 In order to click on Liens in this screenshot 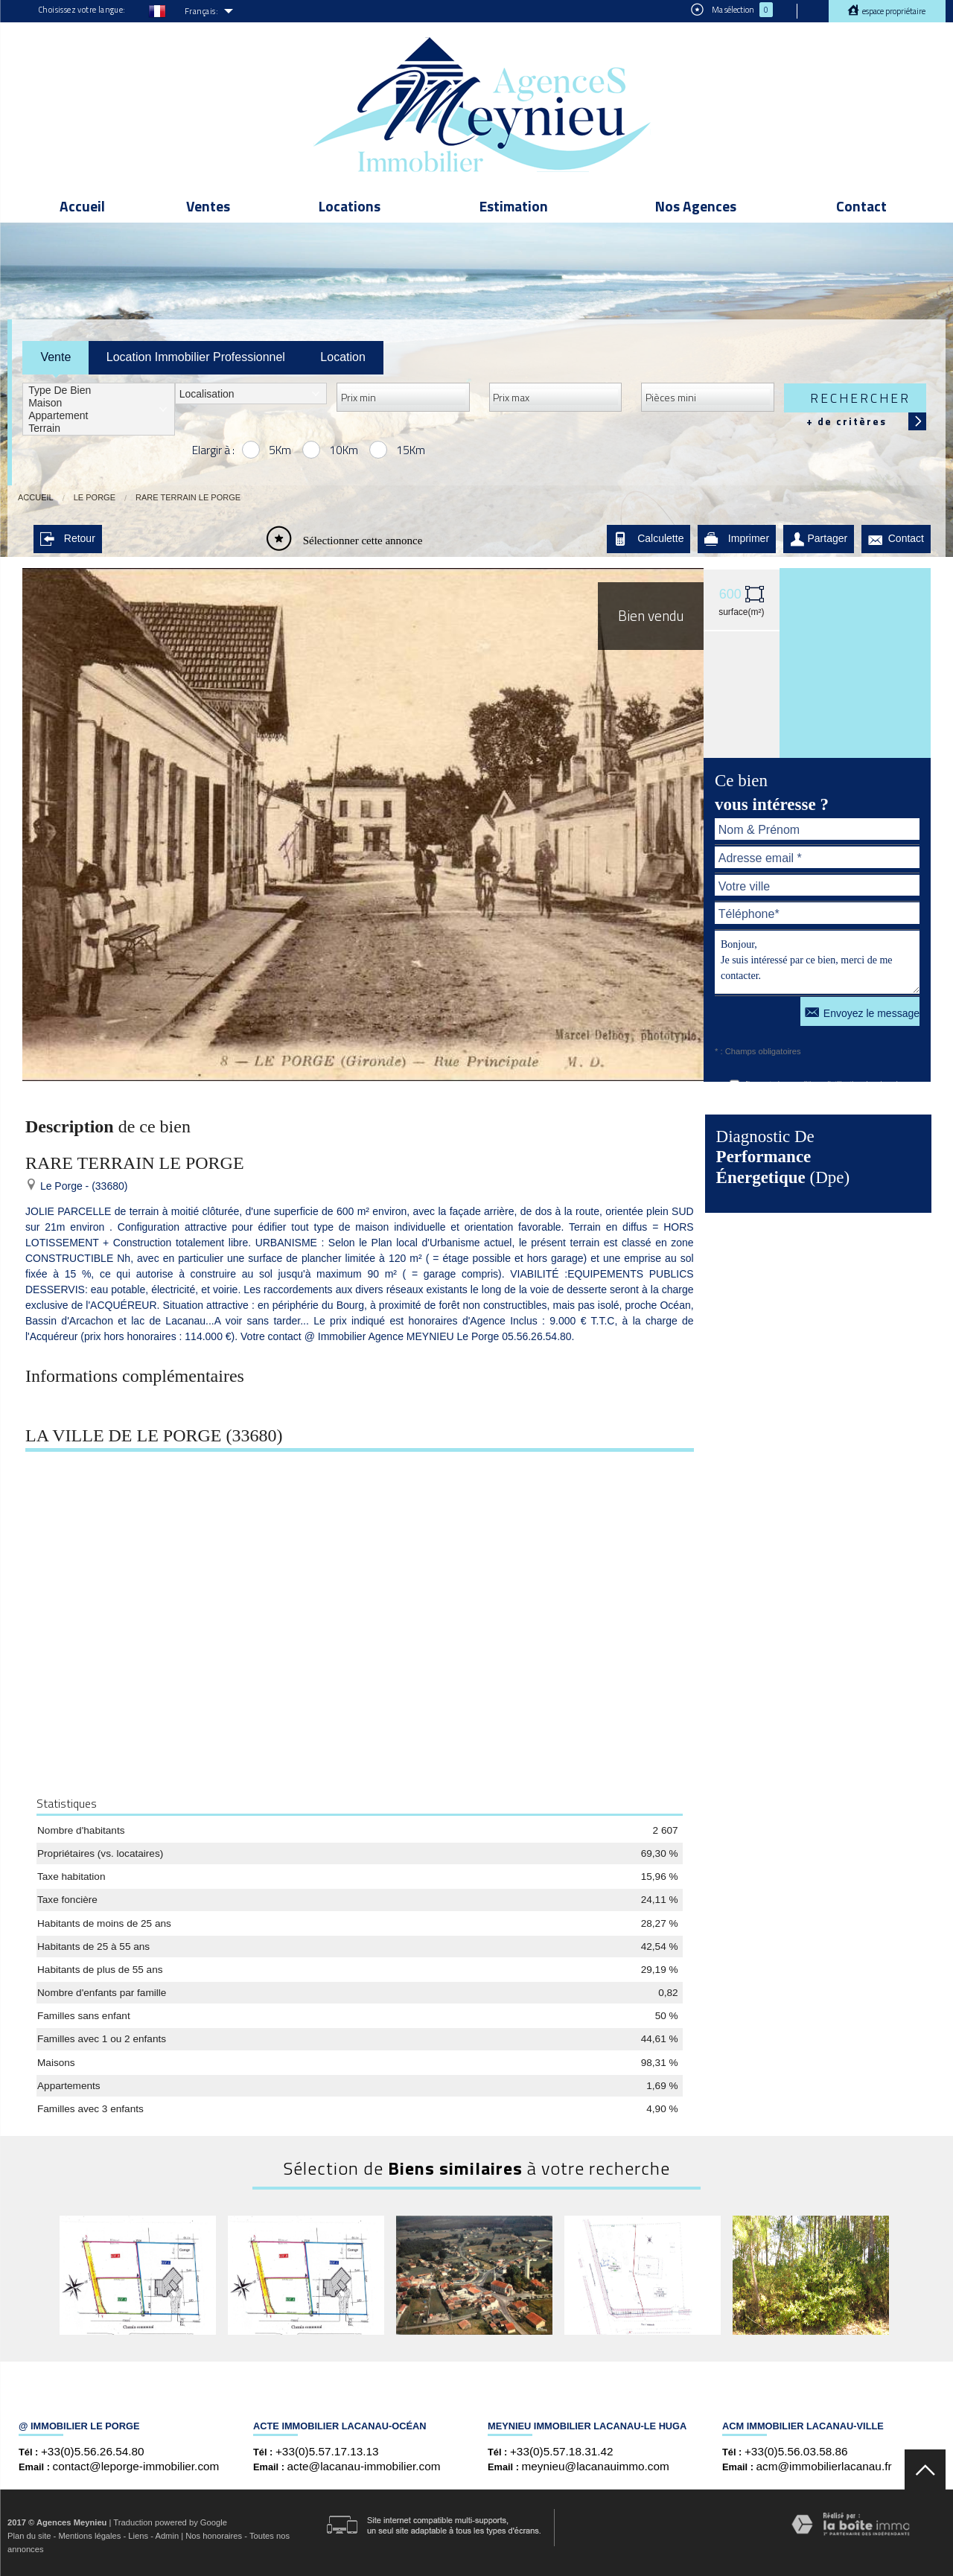, I will do `click(138, 2535)`.